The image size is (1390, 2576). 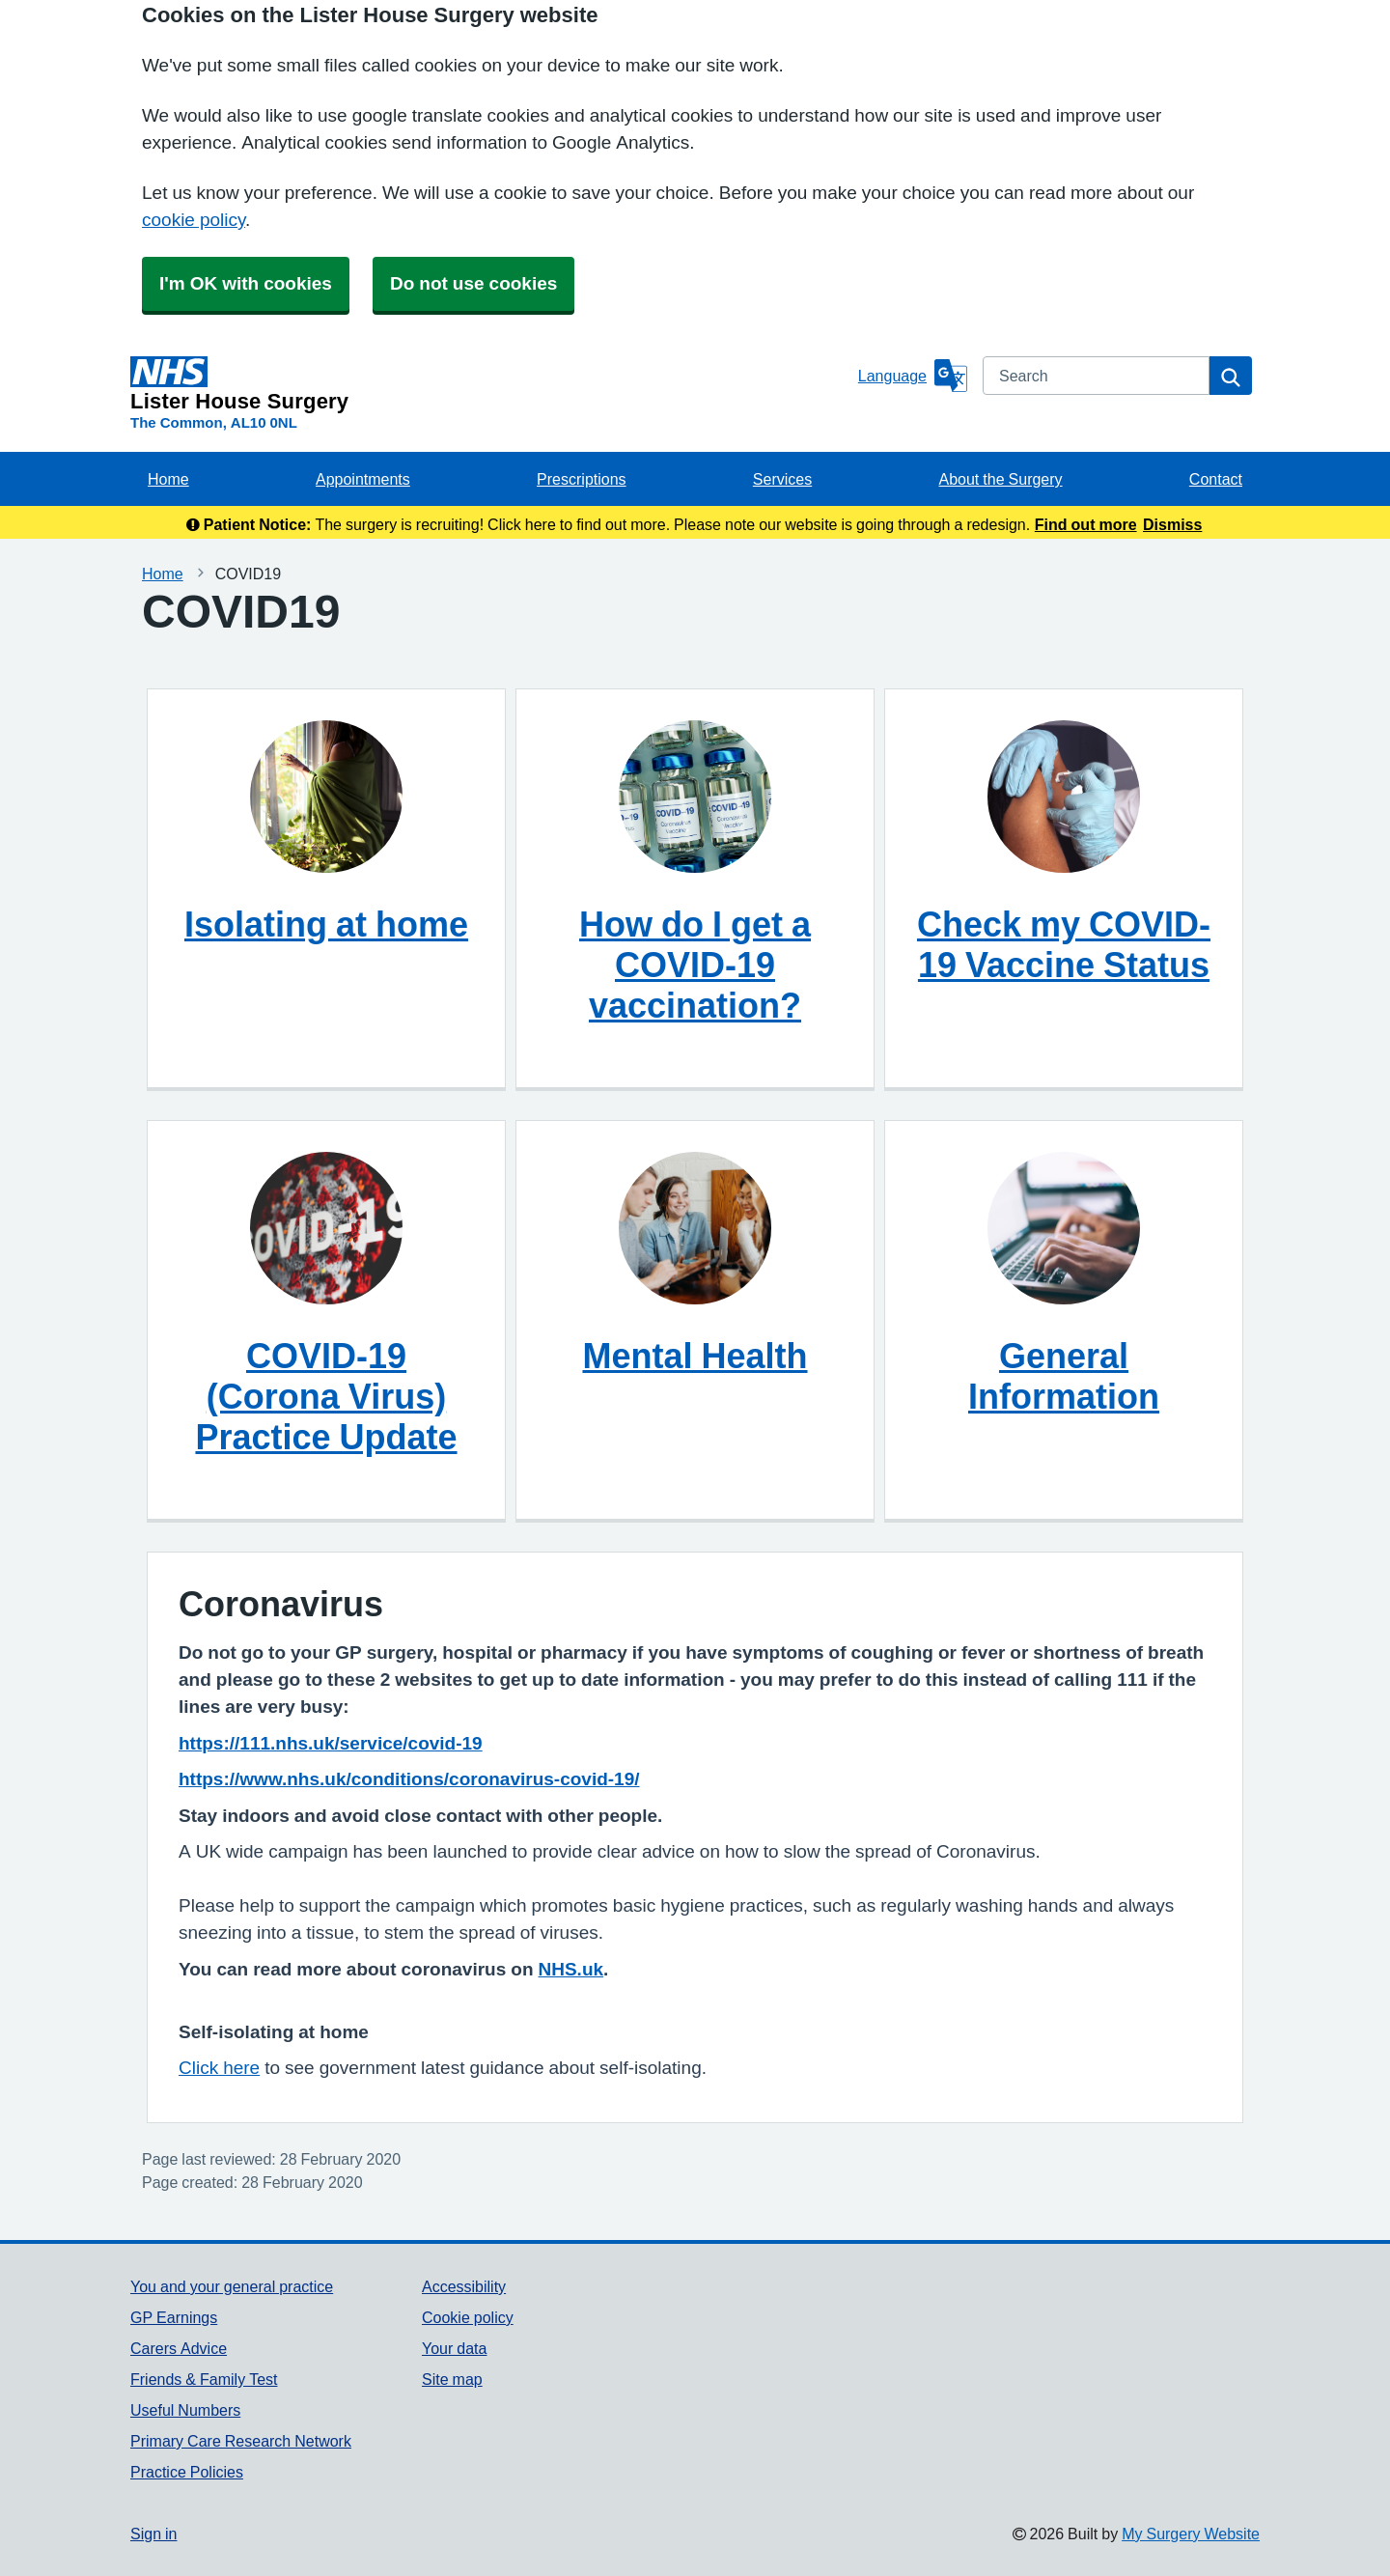 I want to click on Appointments, so click(x=363, y=479).